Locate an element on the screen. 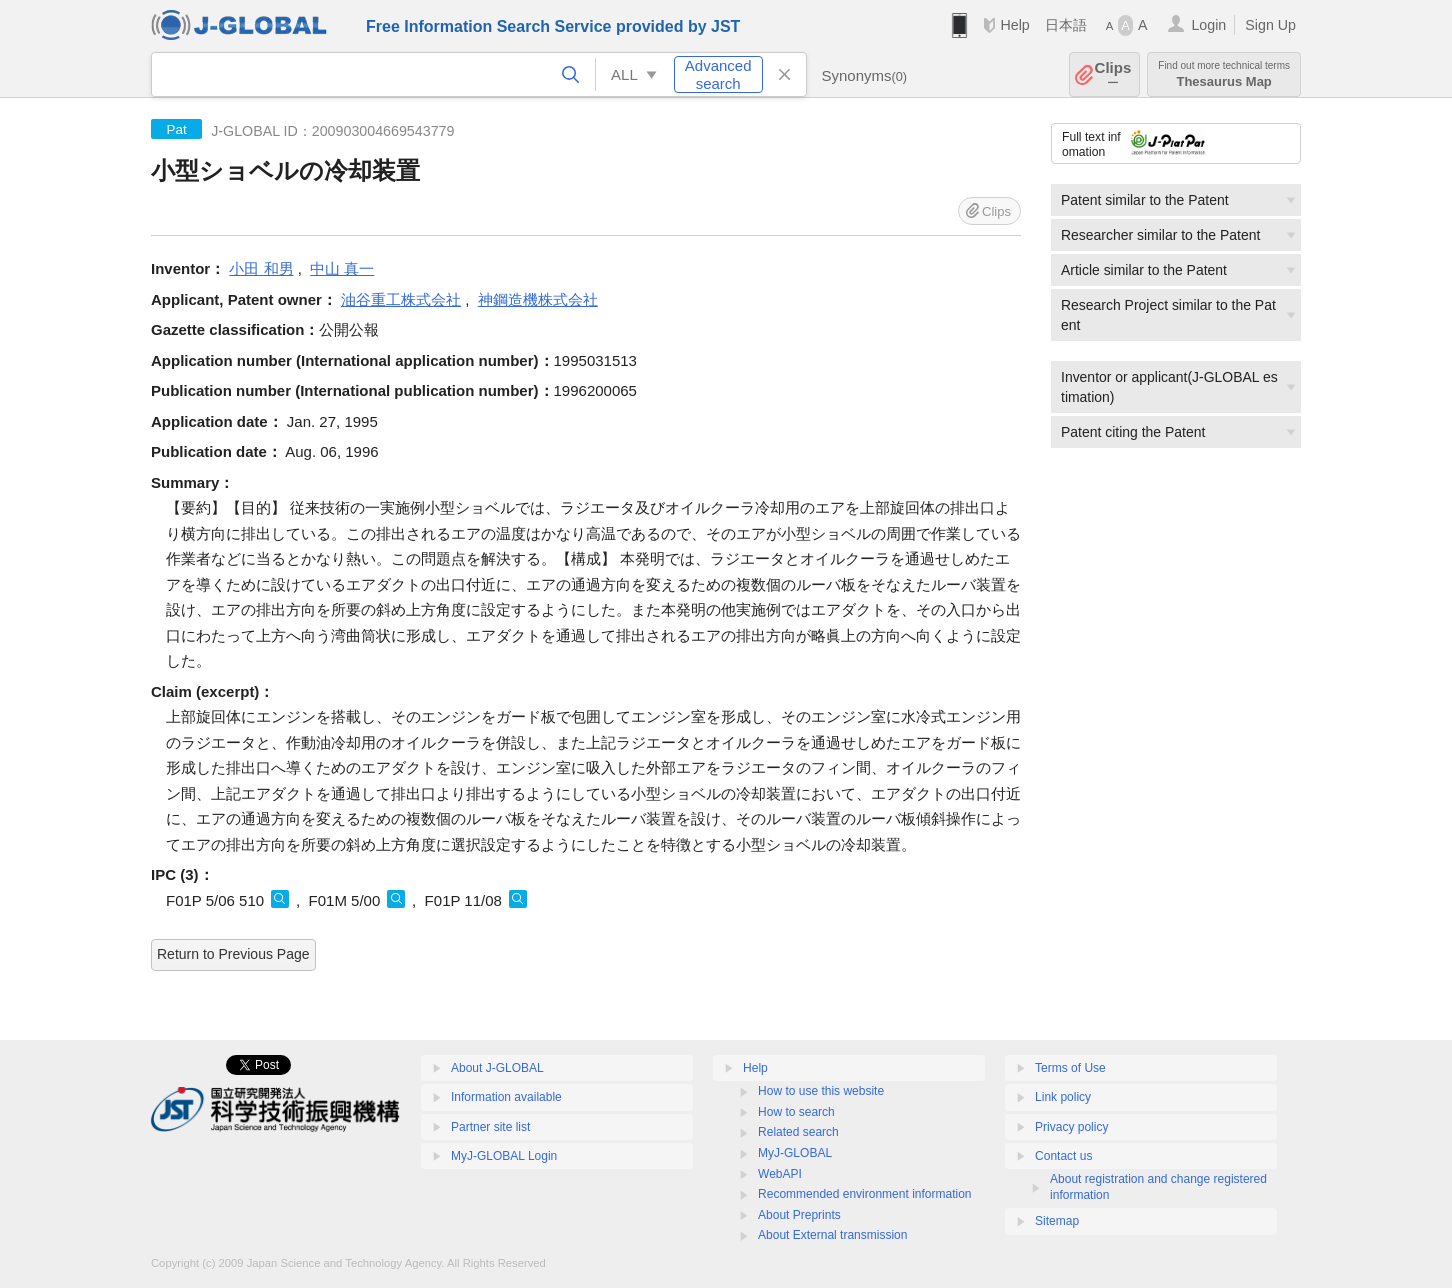  MyJ-GLOBAL Login is located at coordinates (504, 1156).